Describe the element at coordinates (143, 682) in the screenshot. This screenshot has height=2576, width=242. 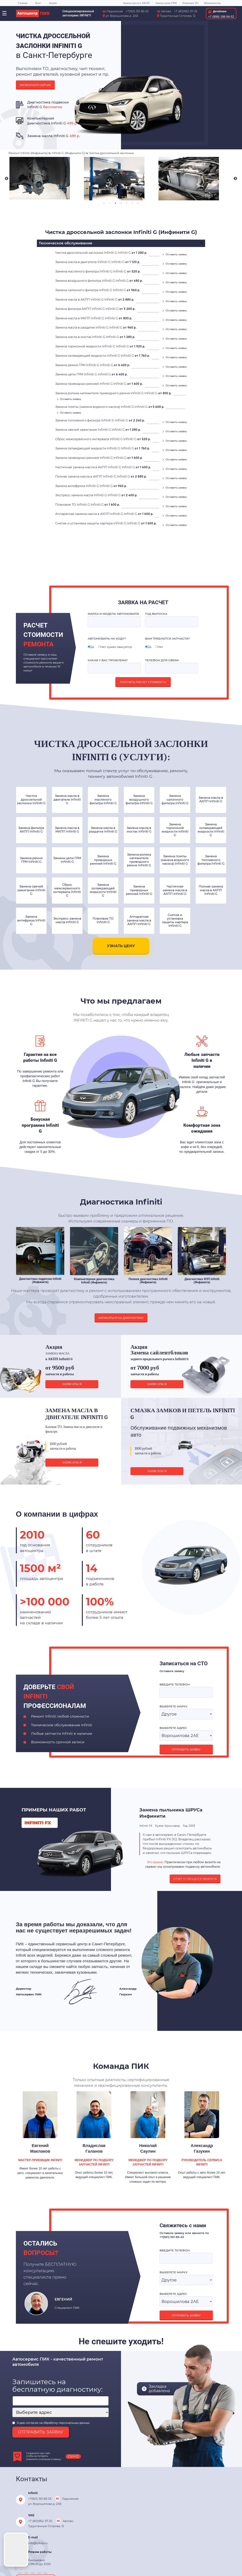
I see `Получить расчет стоимости` at that location.